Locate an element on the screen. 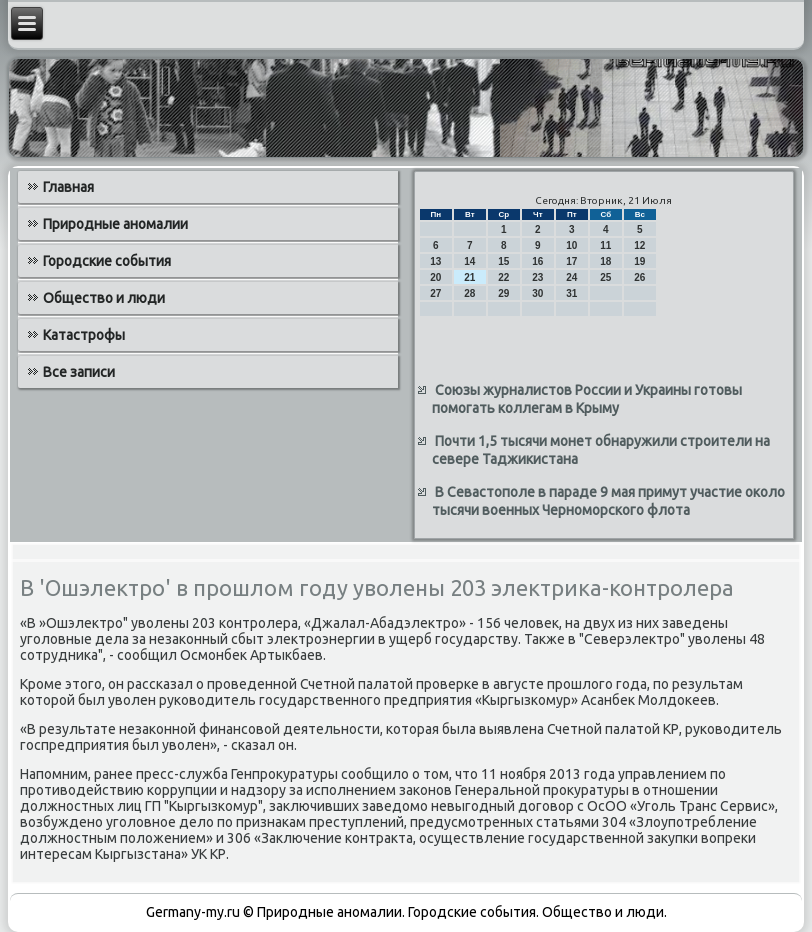  10 is located at coordinates (571, 245).